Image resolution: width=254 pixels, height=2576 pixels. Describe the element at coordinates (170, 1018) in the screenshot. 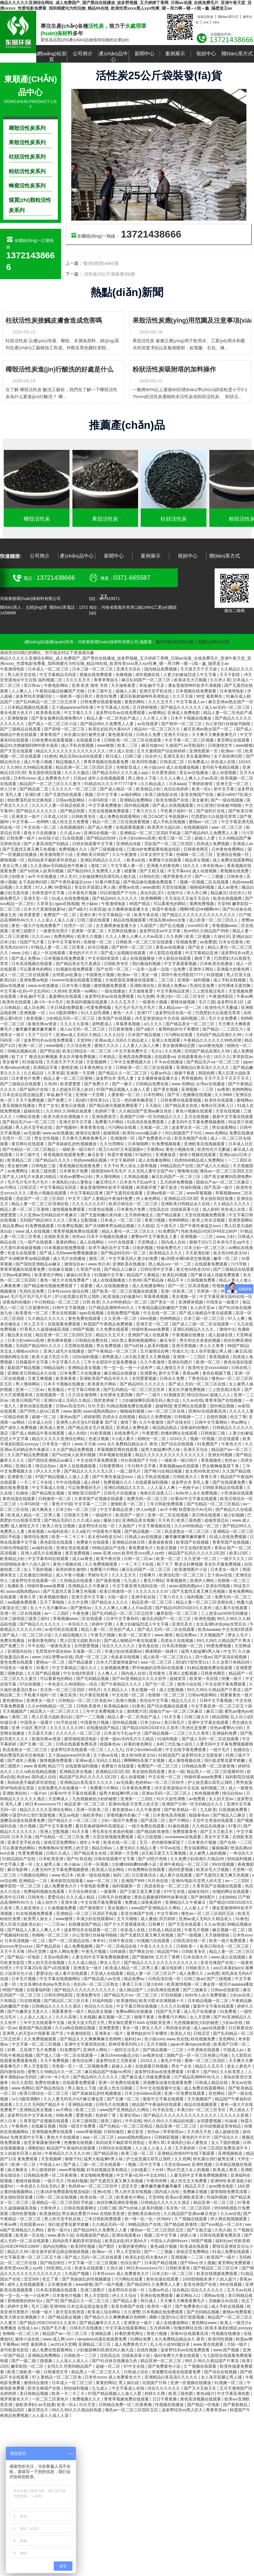

I see `√8天堂资源地址中文在线 福利视频二区` at that location.